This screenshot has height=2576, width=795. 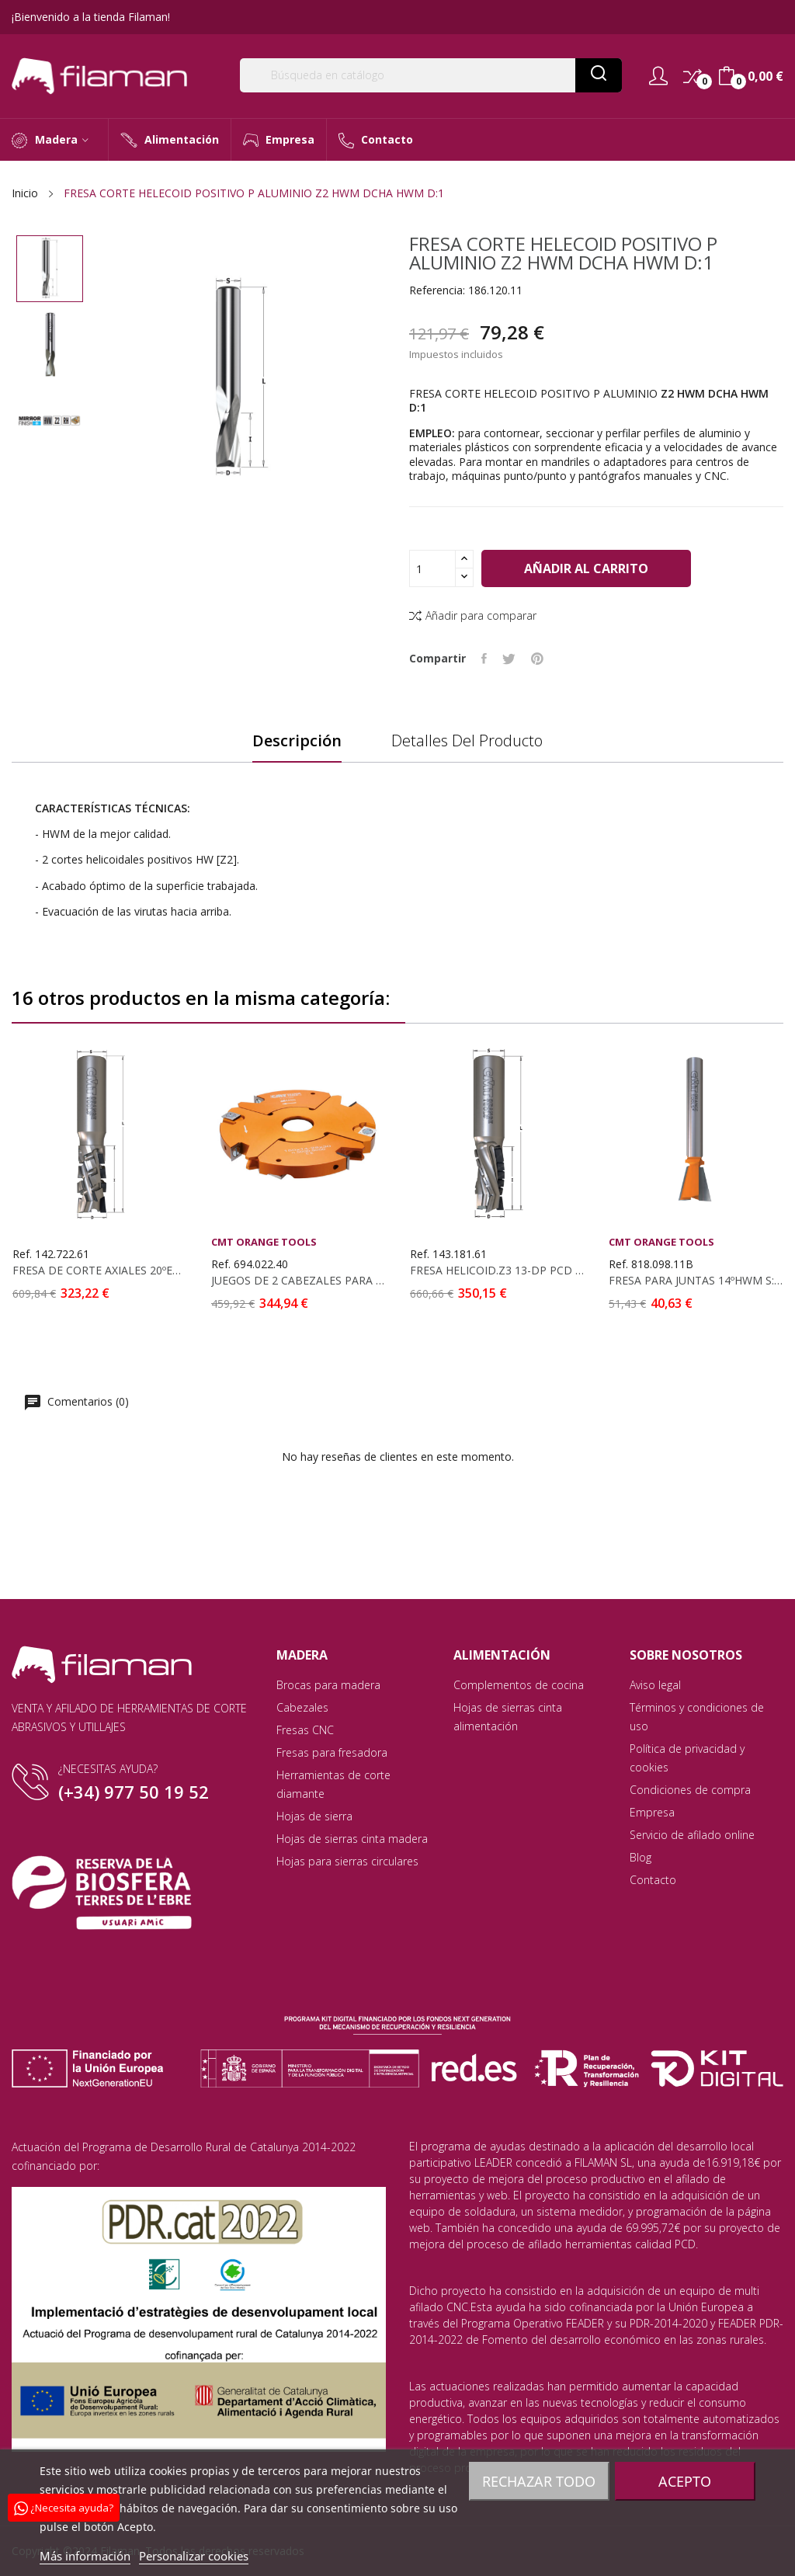 I want to click on Pinterest, so click(x=537, y=658).